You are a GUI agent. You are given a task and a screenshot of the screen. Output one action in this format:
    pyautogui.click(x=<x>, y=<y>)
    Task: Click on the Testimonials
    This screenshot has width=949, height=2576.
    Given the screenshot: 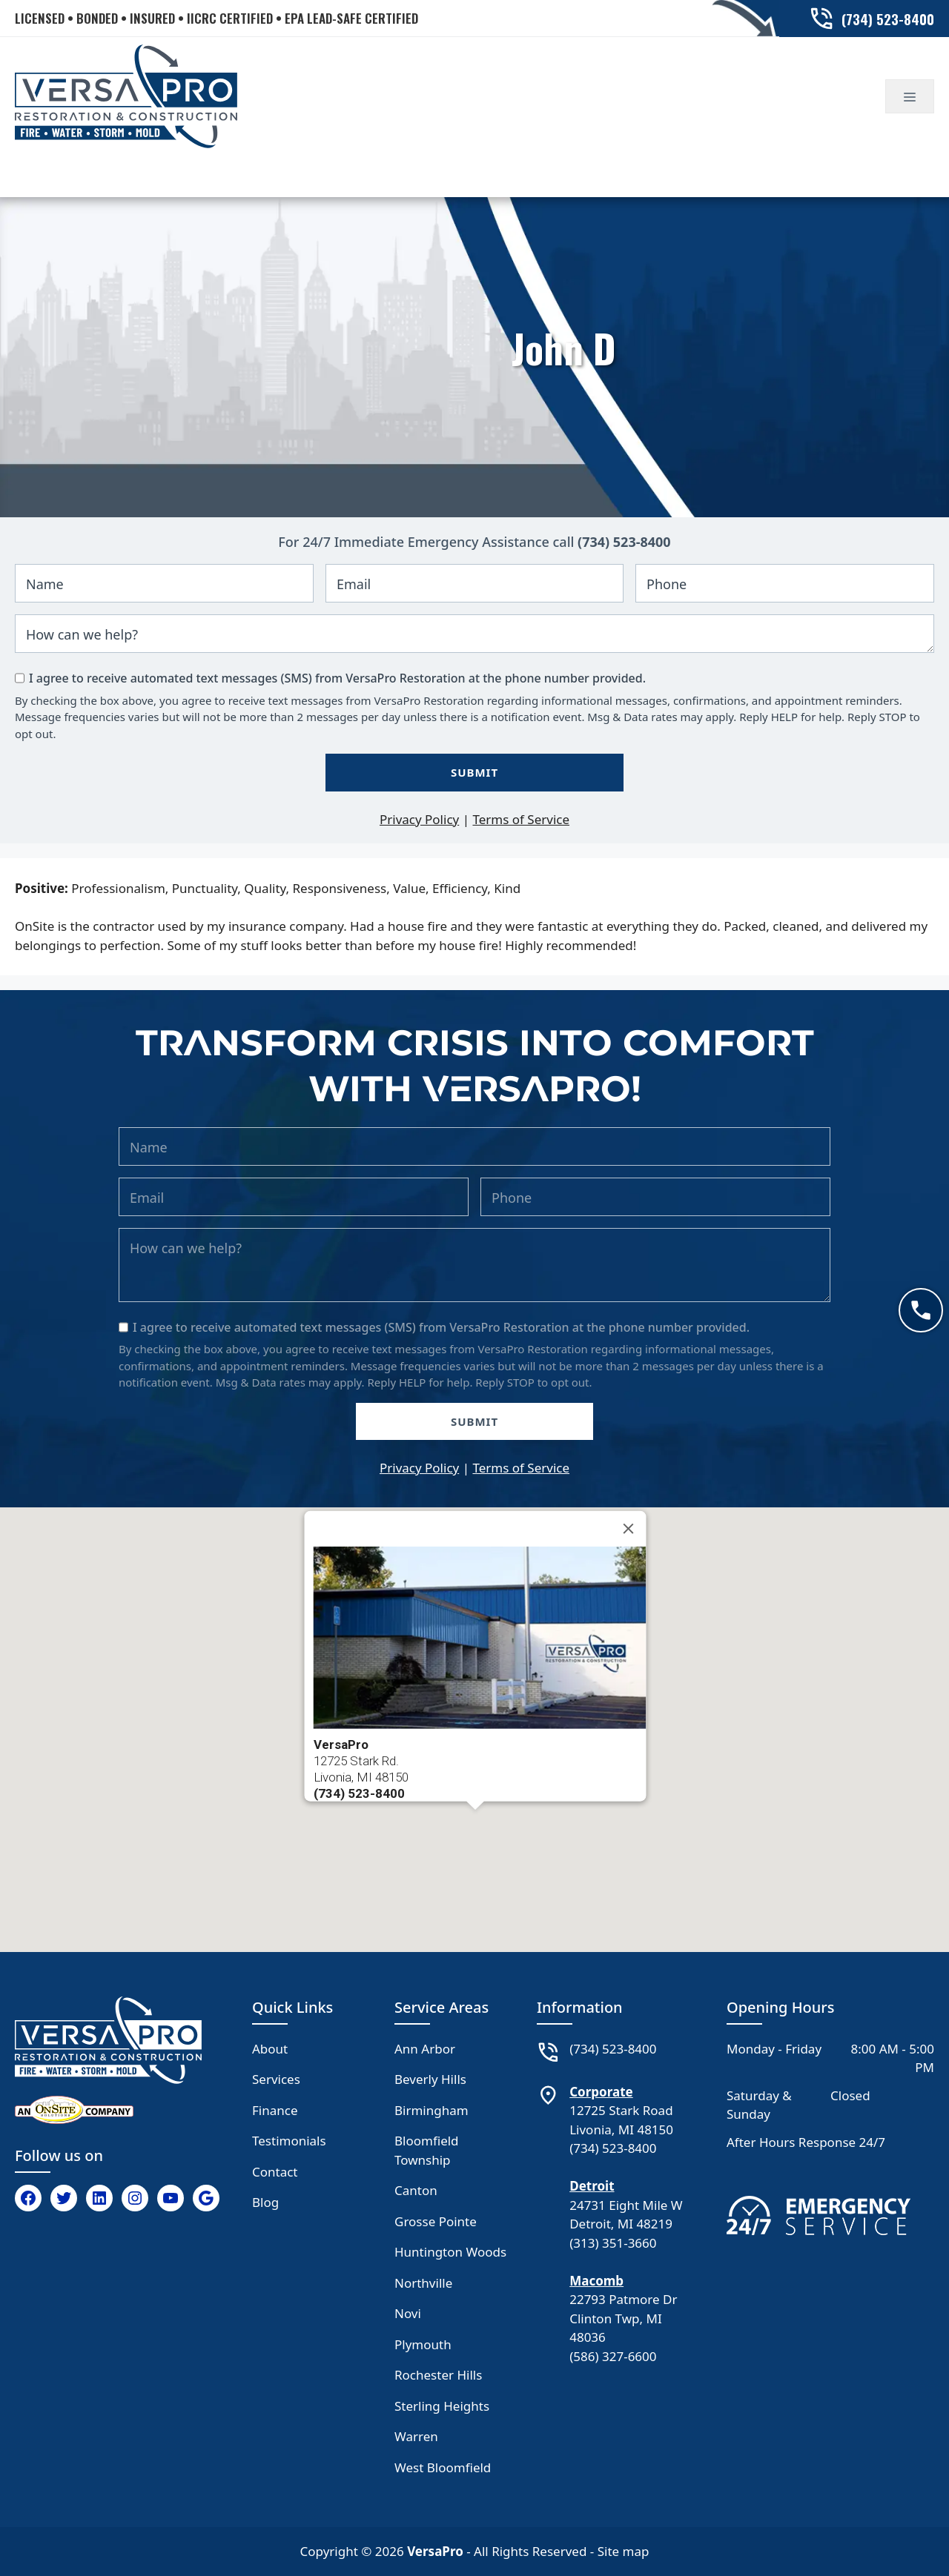 What is the action you would take?
    pyautogui.click(x=289, y=2140)
    